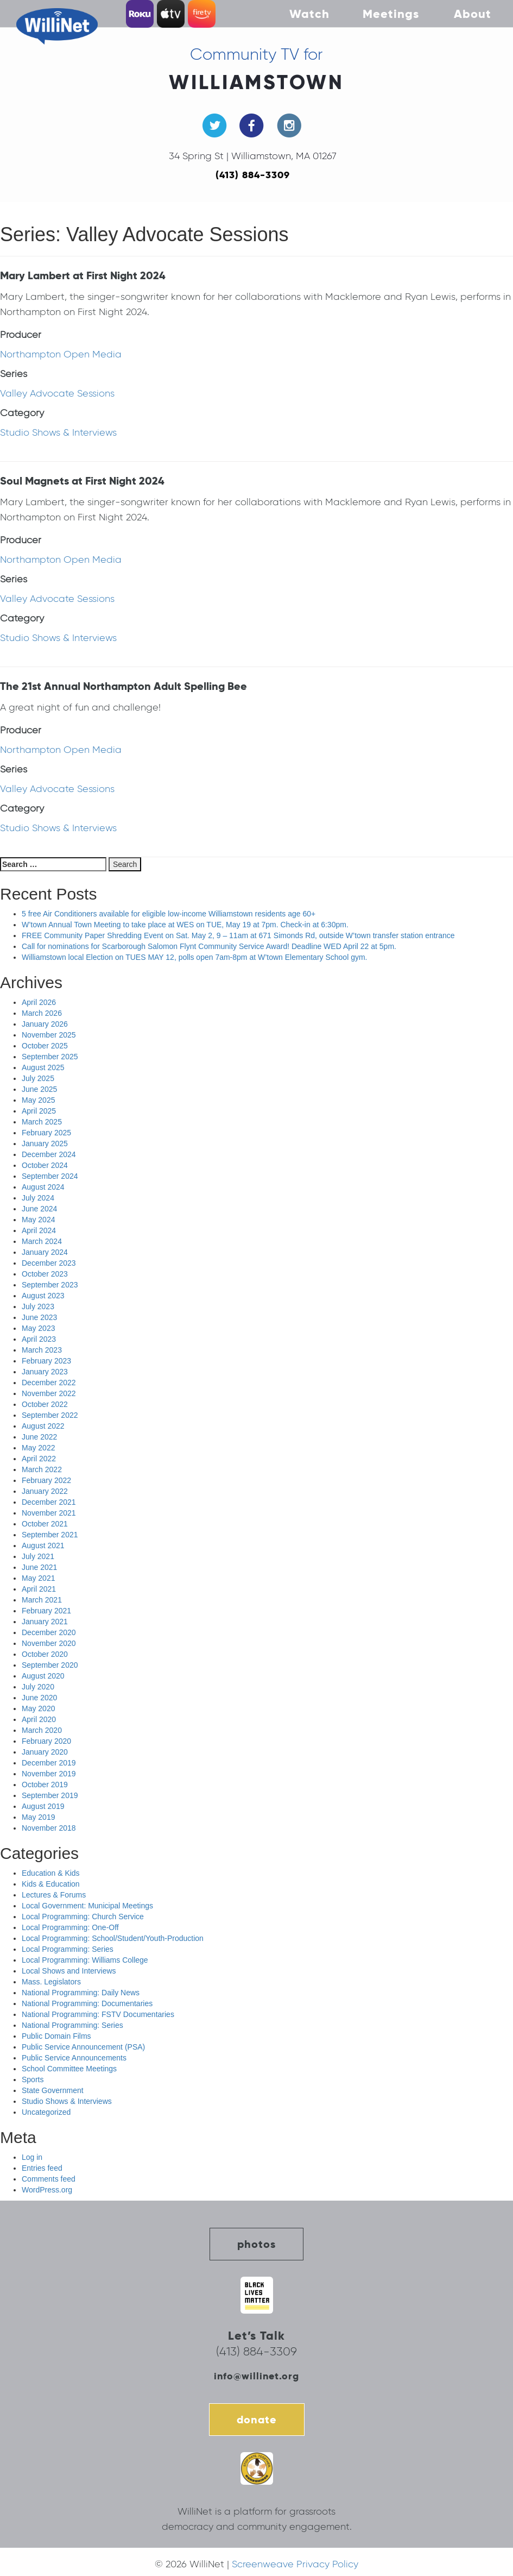  What do you see at coordinates (49, 1632) in the screenshot?
I see `December 2020` at bounding box center [49, 1632].